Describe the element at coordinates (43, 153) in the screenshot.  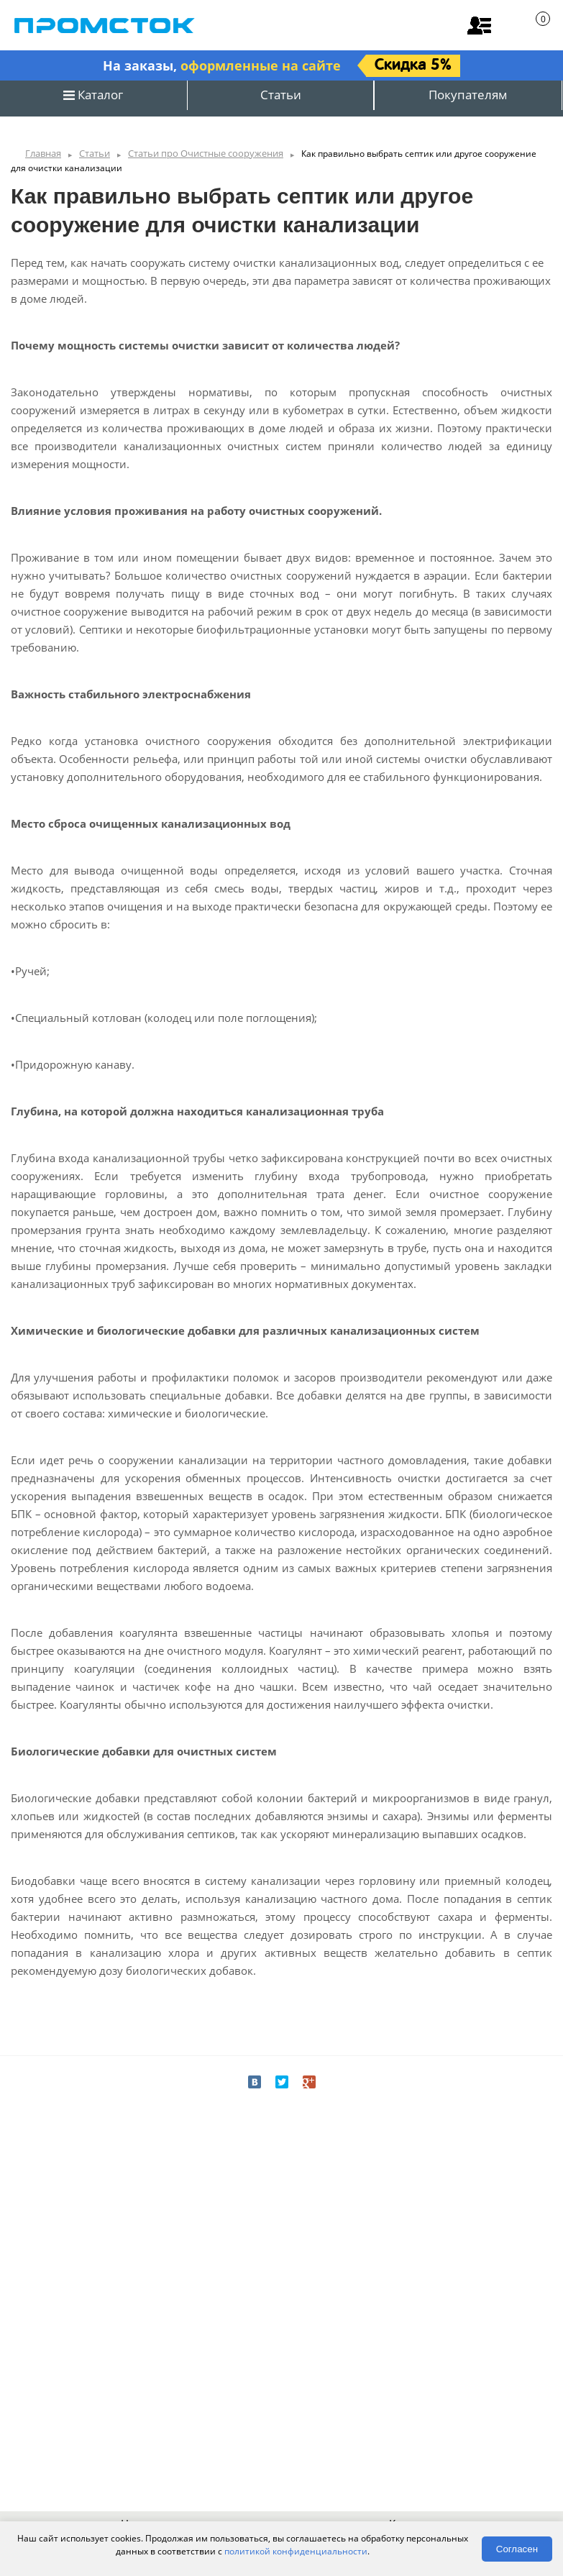
I see `Главная` at that location.